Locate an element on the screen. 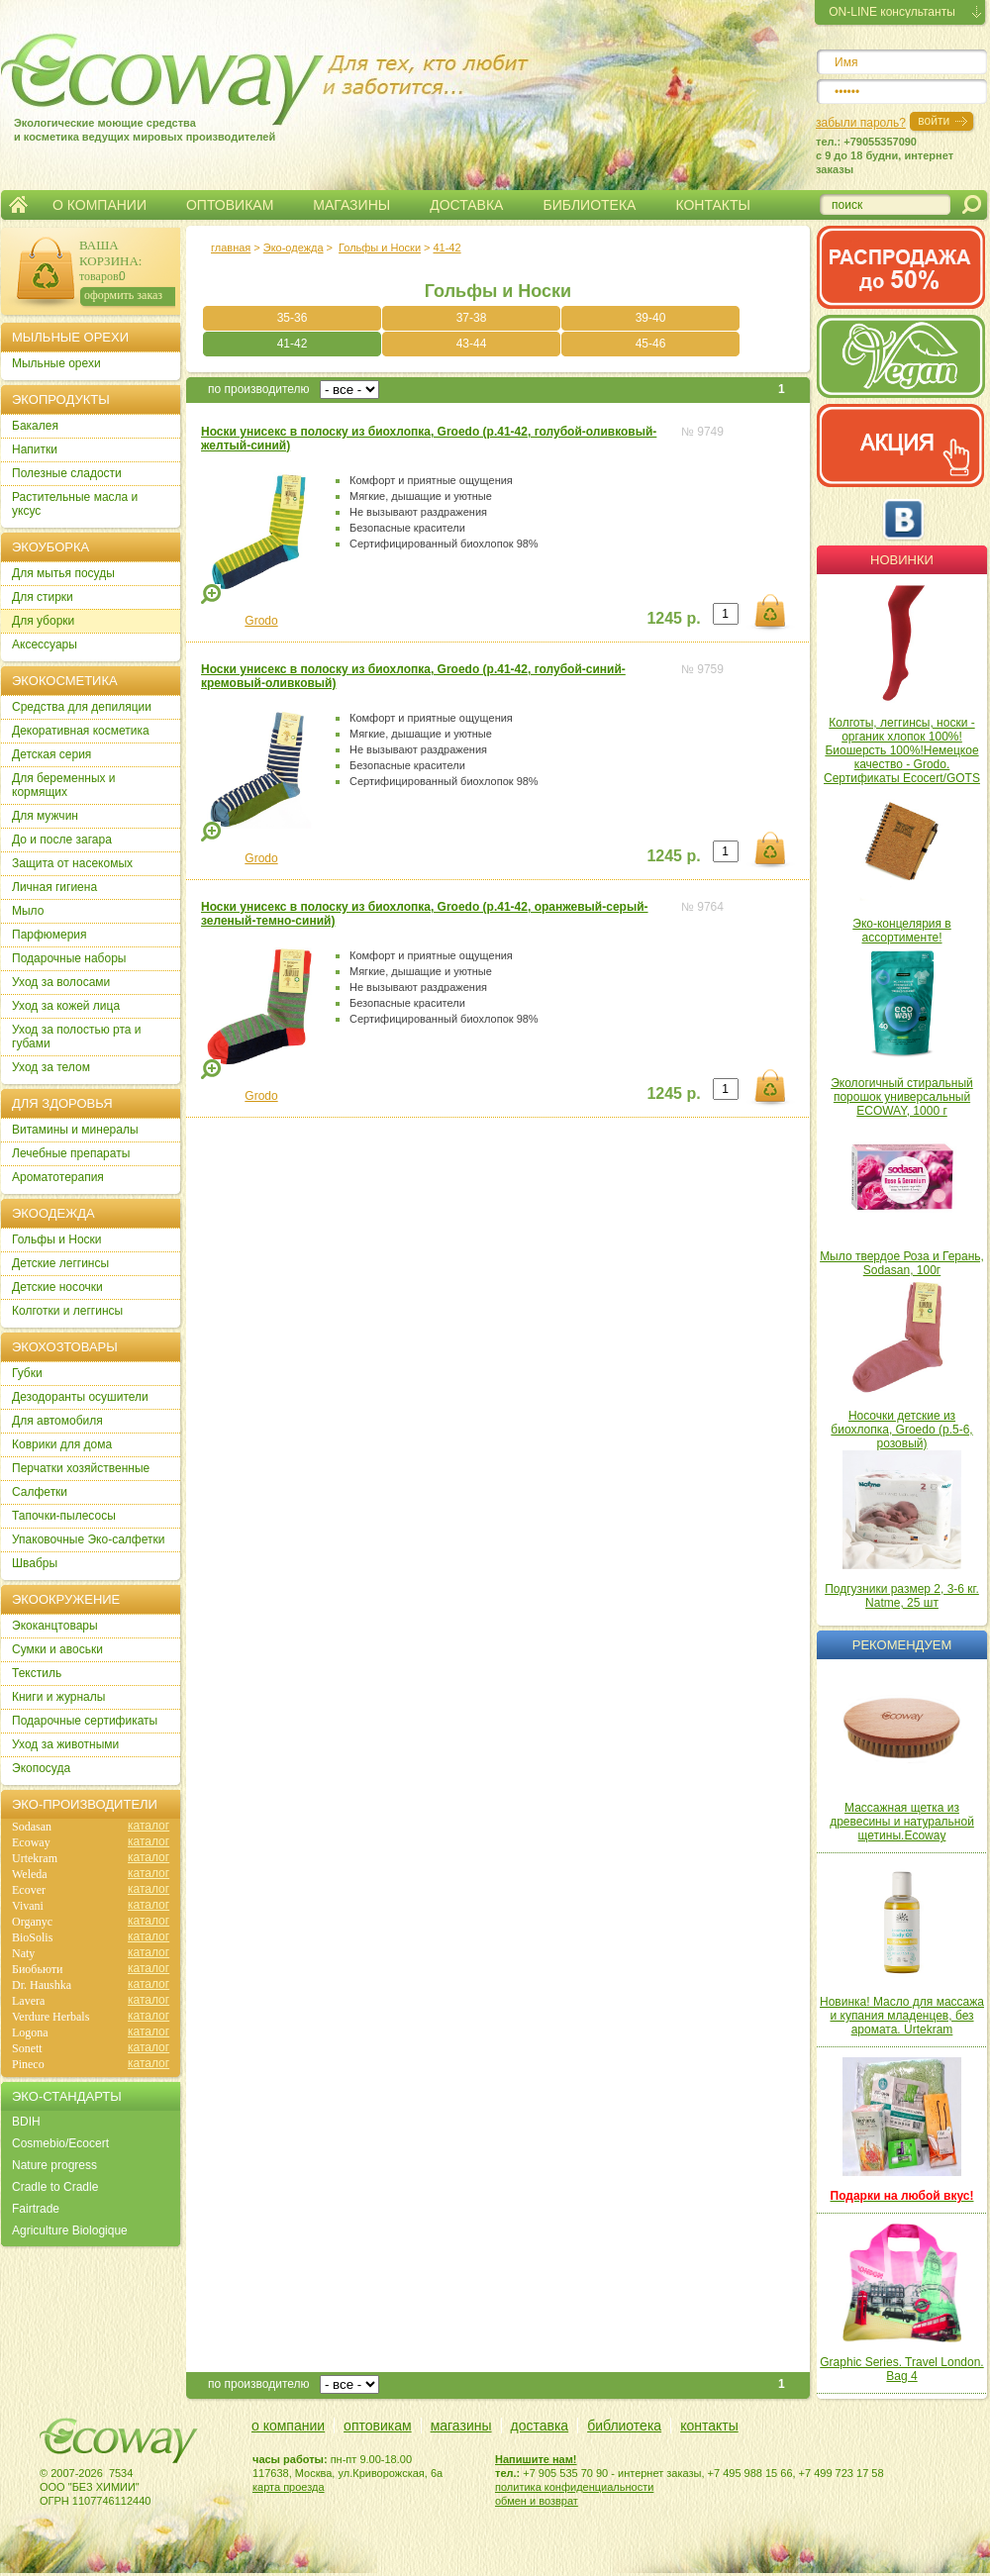 The height and width of the screenshot is (2576, 990). 35-36 is located at coordinates (292, 318).